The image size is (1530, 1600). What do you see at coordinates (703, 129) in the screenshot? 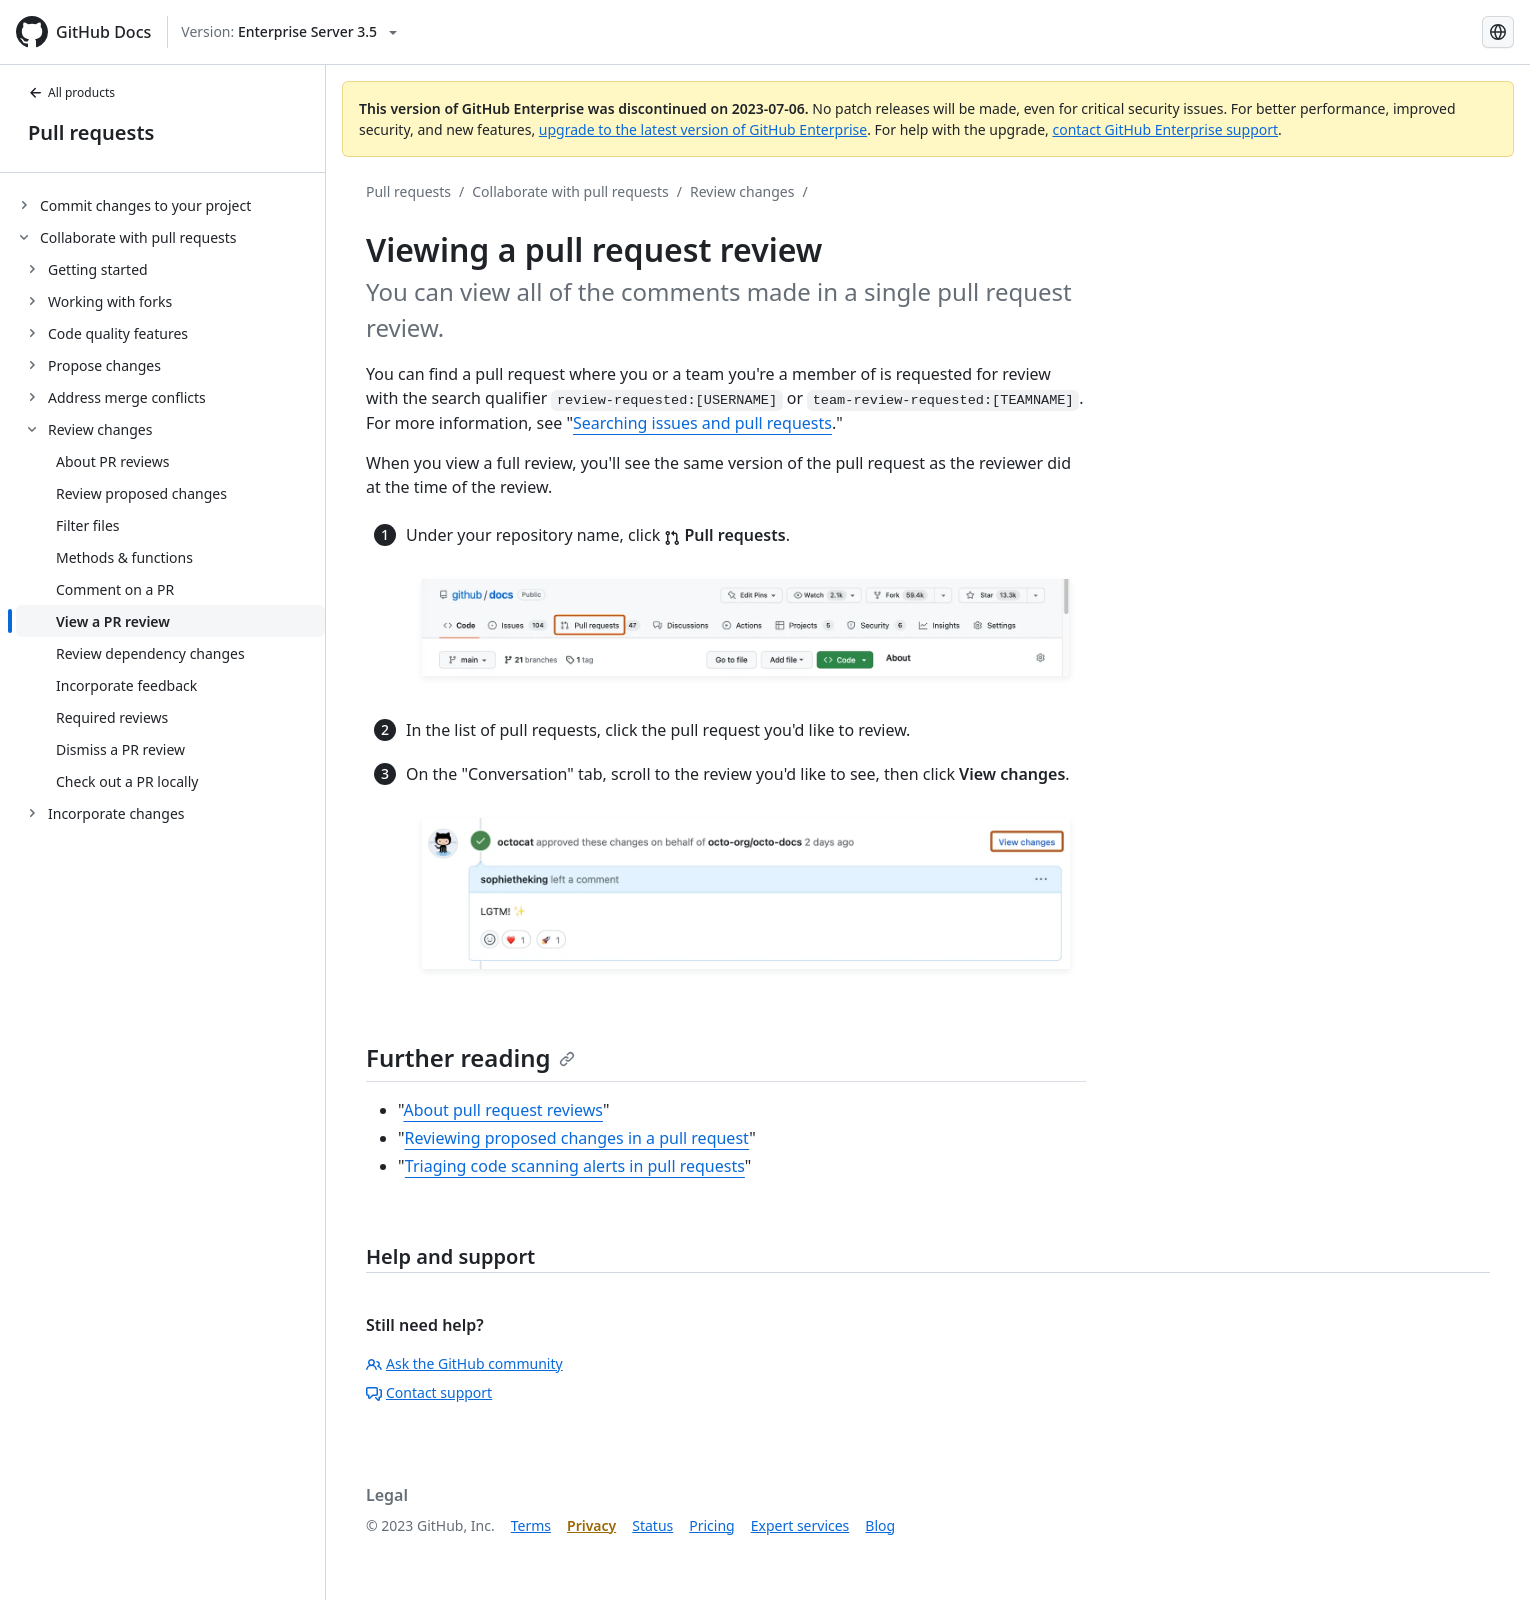
I see `upgrade to the latest version of GitHub Enterprise` at bounding box center [703, 129].